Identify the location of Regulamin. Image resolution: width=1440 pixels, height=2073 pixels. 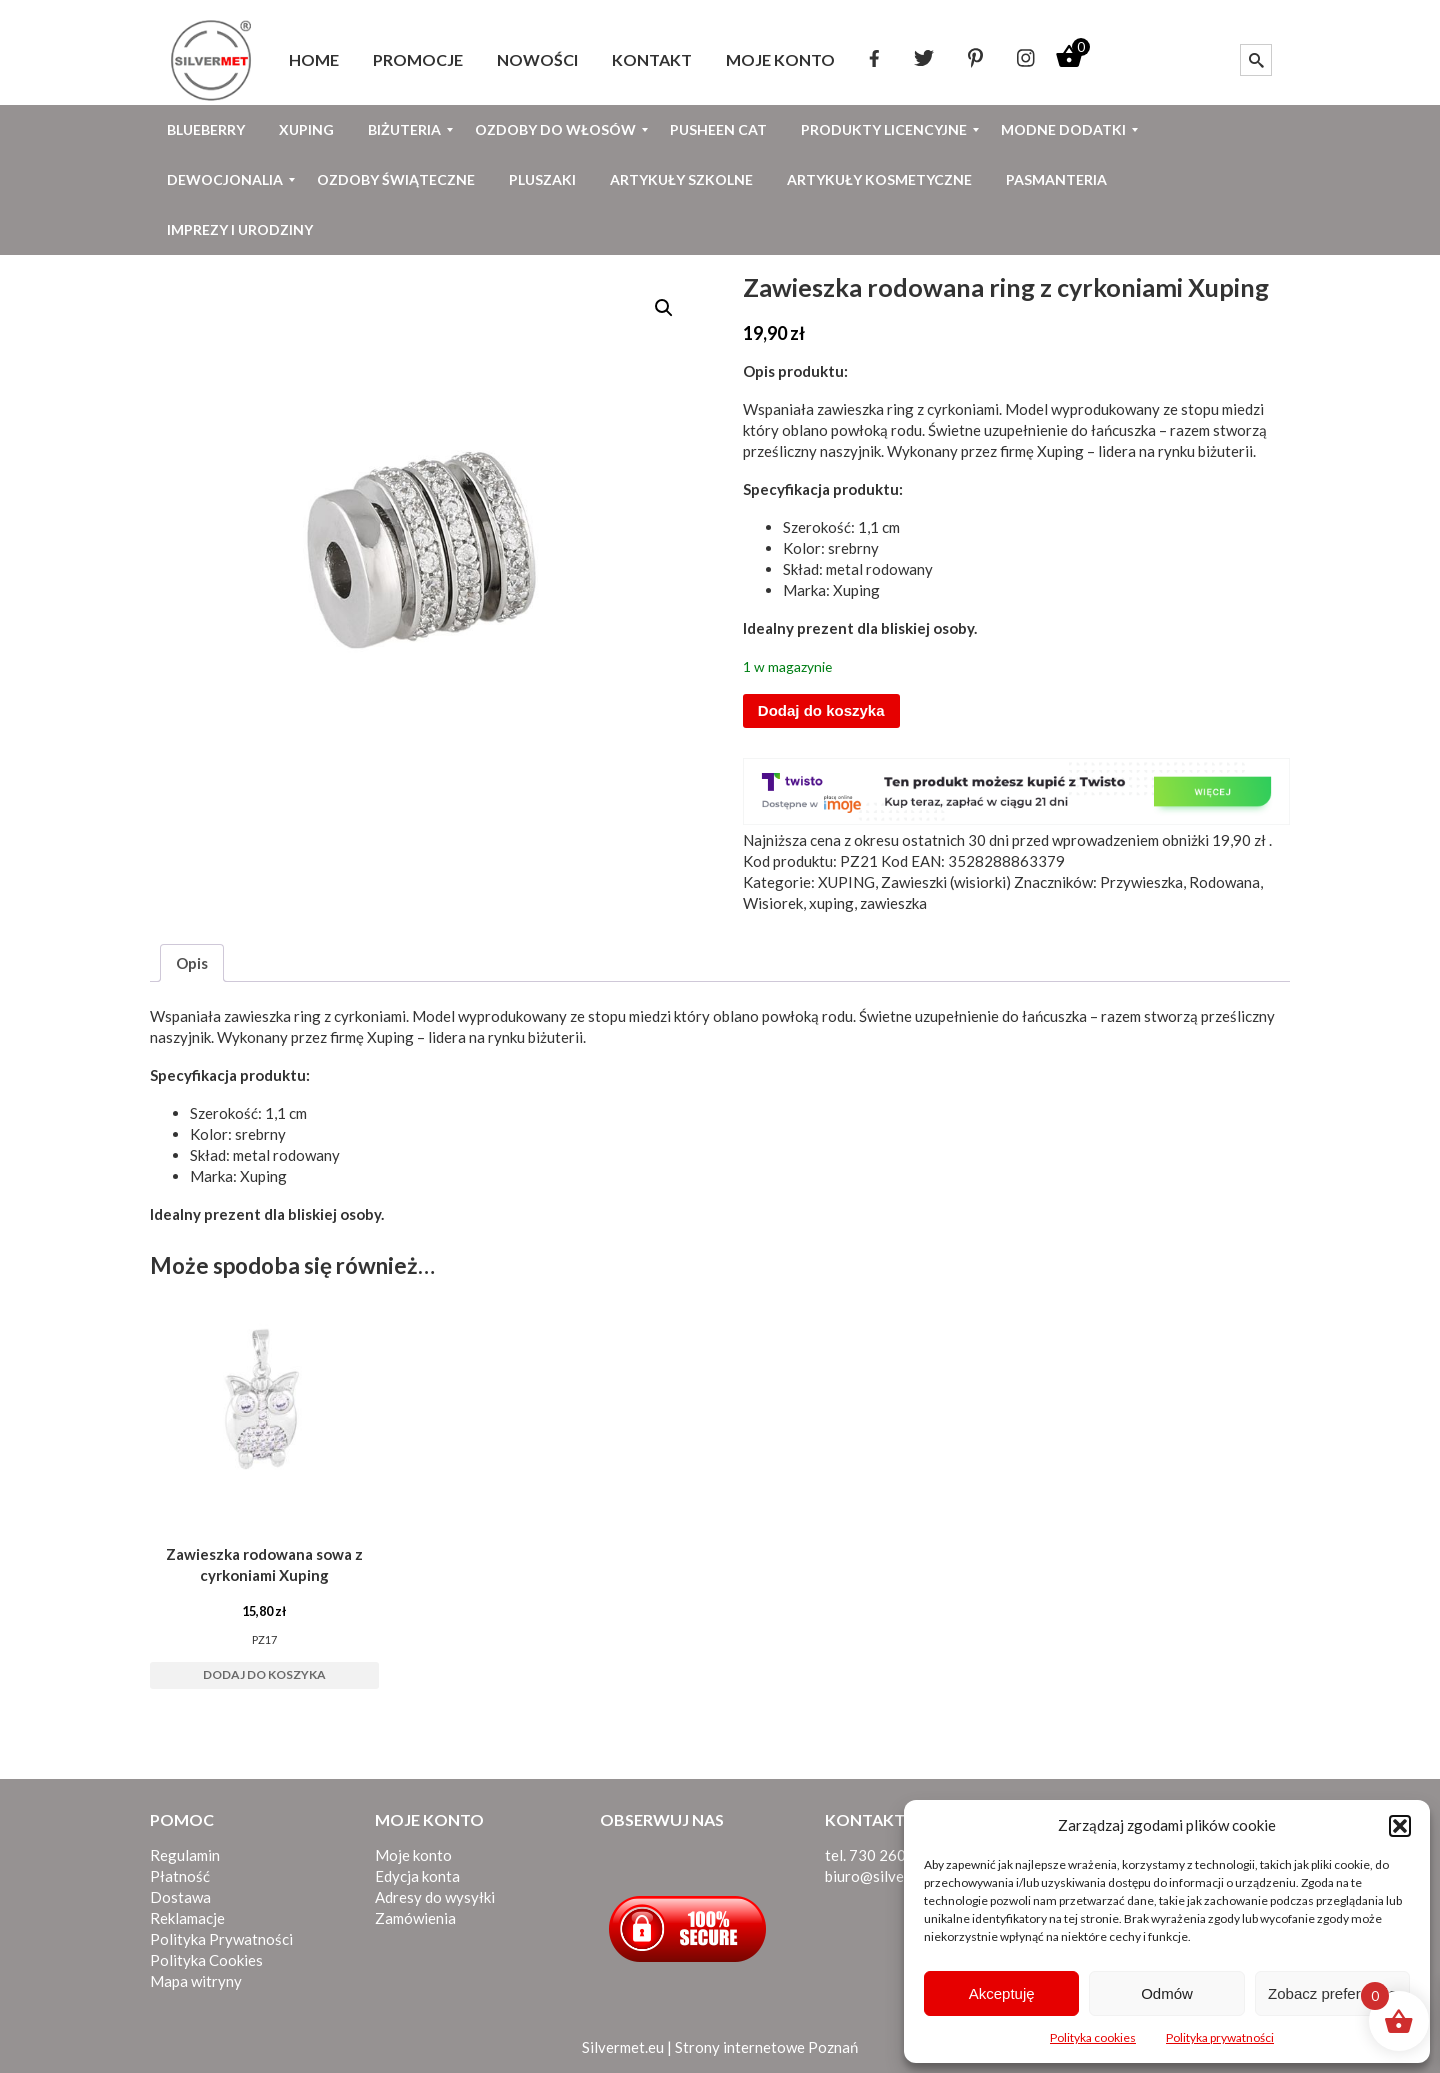
(185, 1855).